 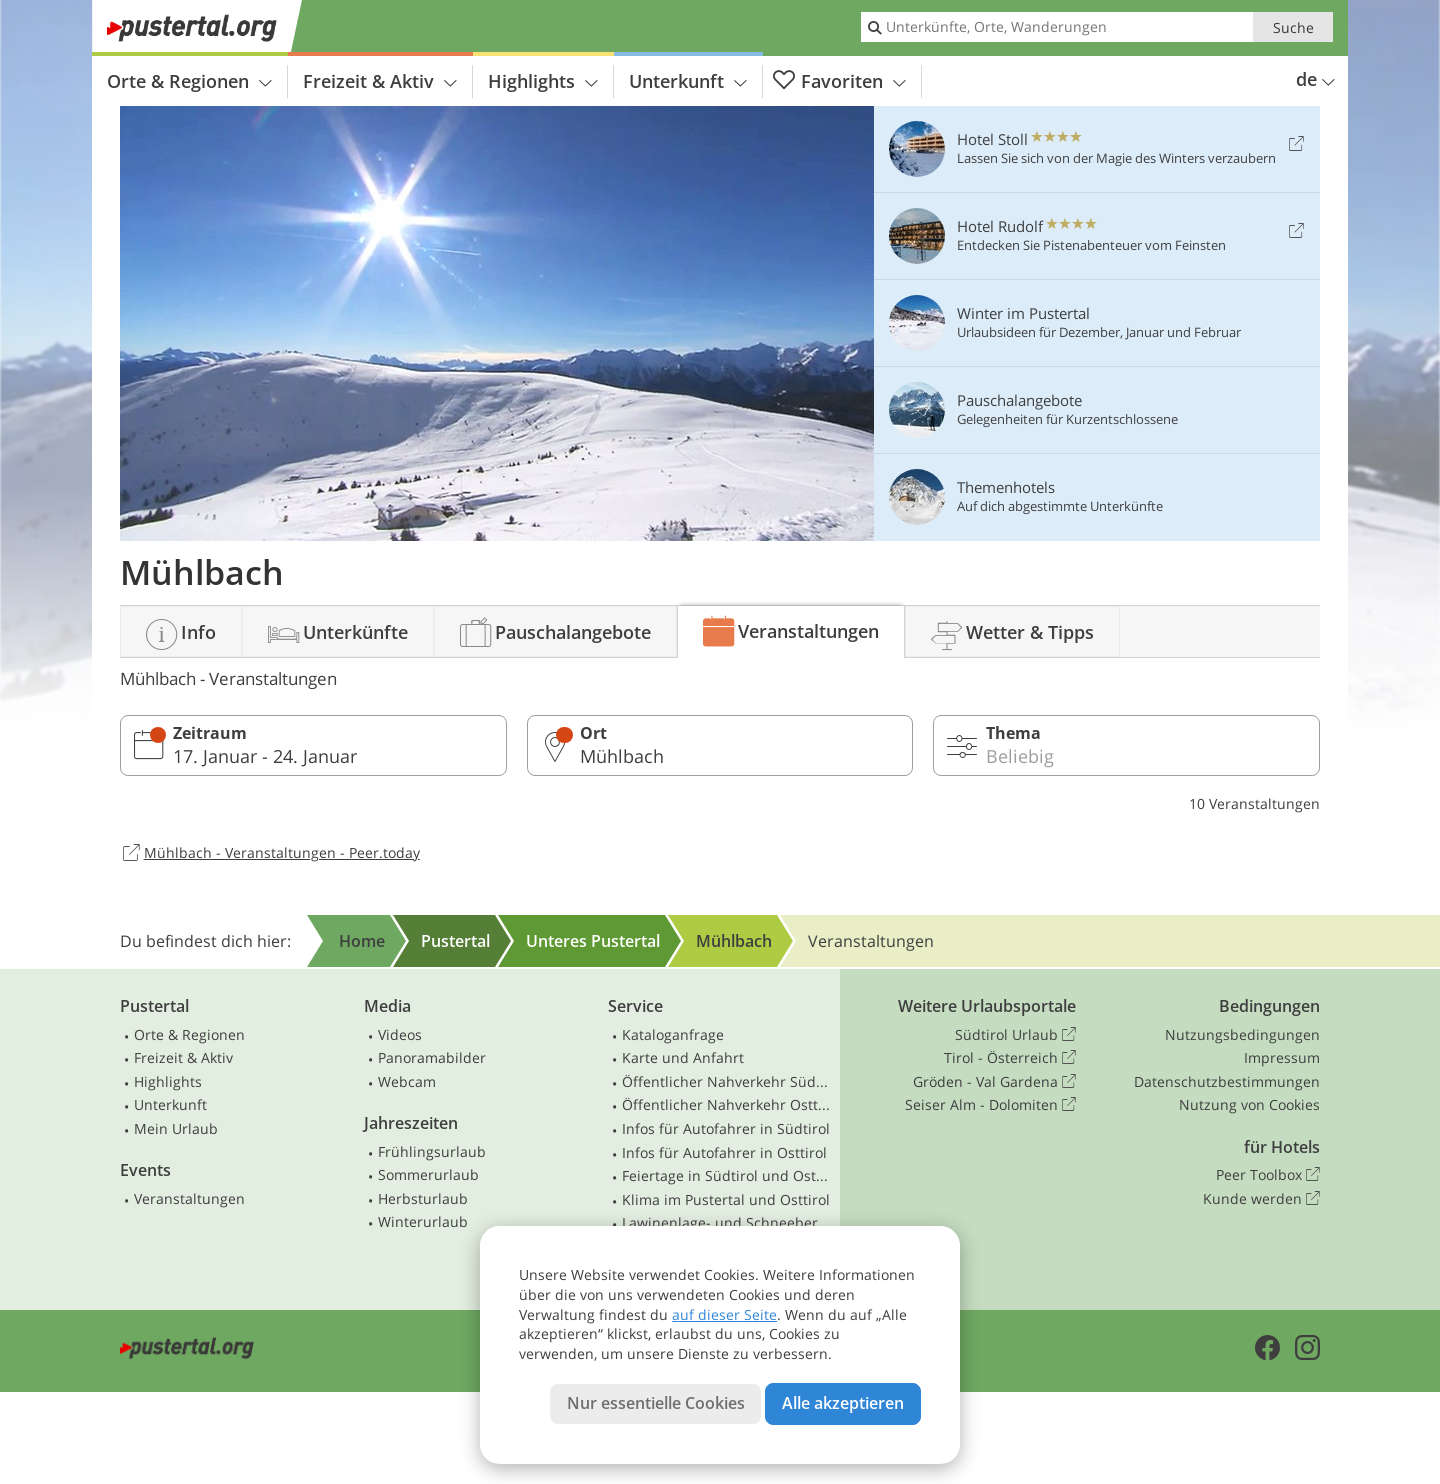 I want to click on Klima im Pustertal und Osttirol, so click(x=726, y=1199).